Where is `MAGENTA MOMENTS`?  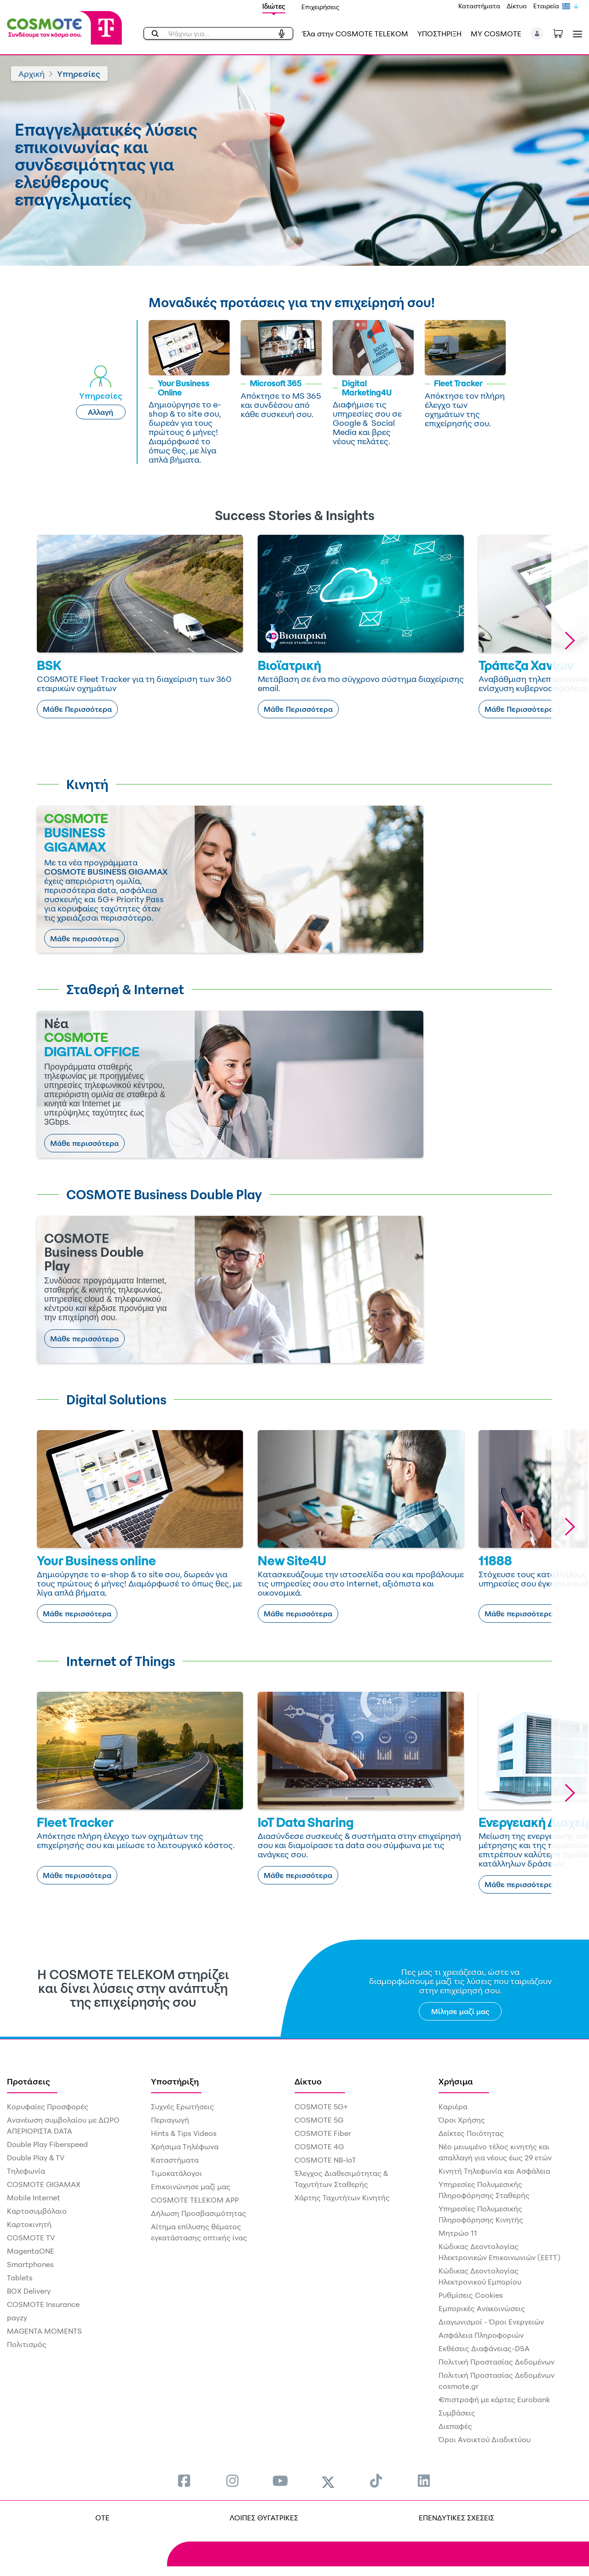 MAGENTA MOMENTS is located at coordinates (44, 2331).